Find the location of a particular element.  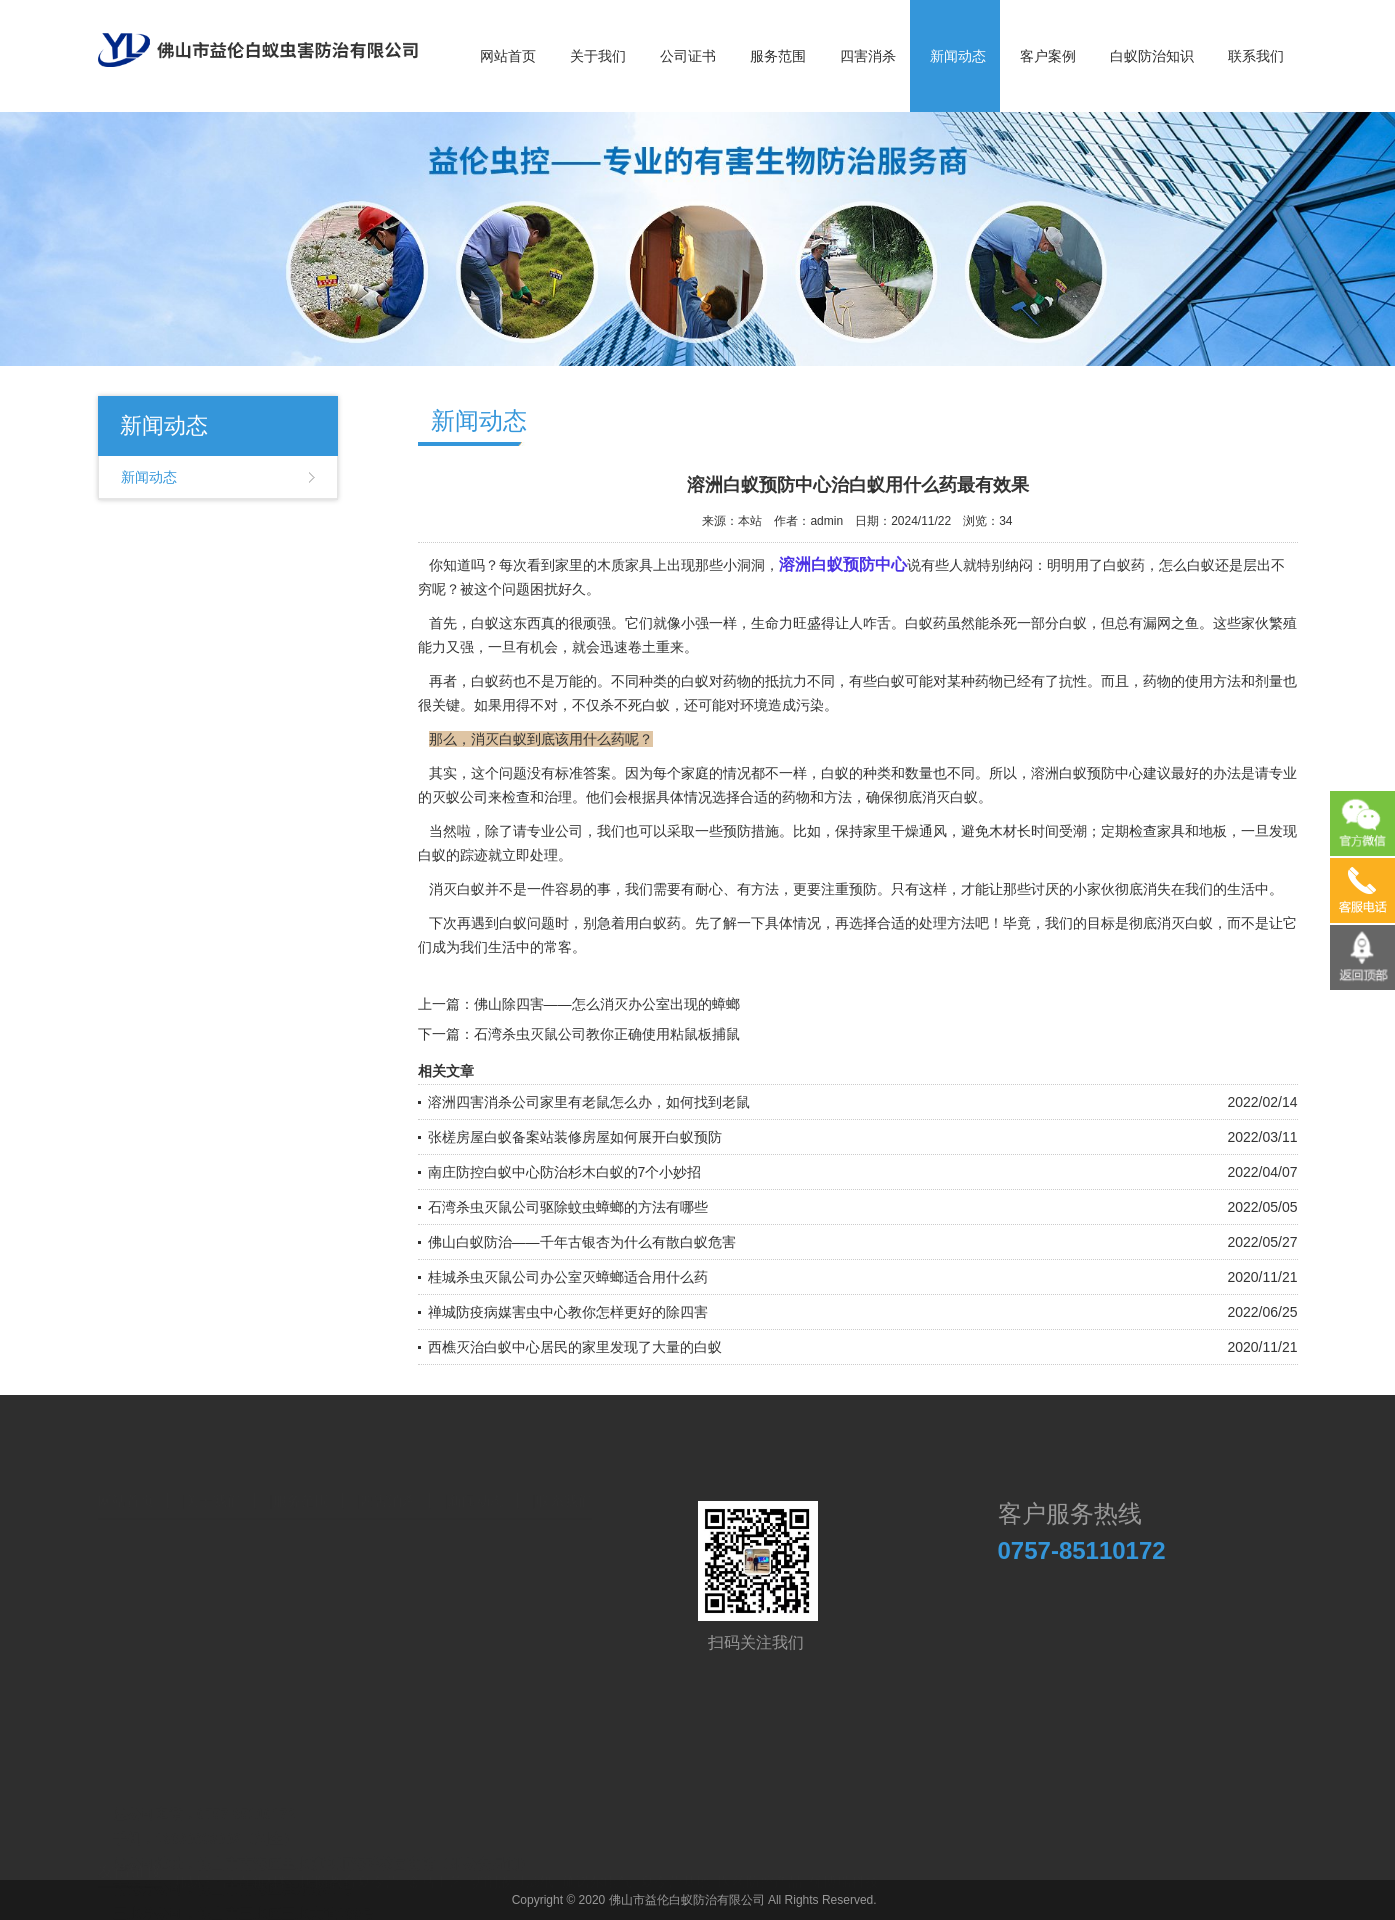

客户案例 is located at coordinates (1048, 56).